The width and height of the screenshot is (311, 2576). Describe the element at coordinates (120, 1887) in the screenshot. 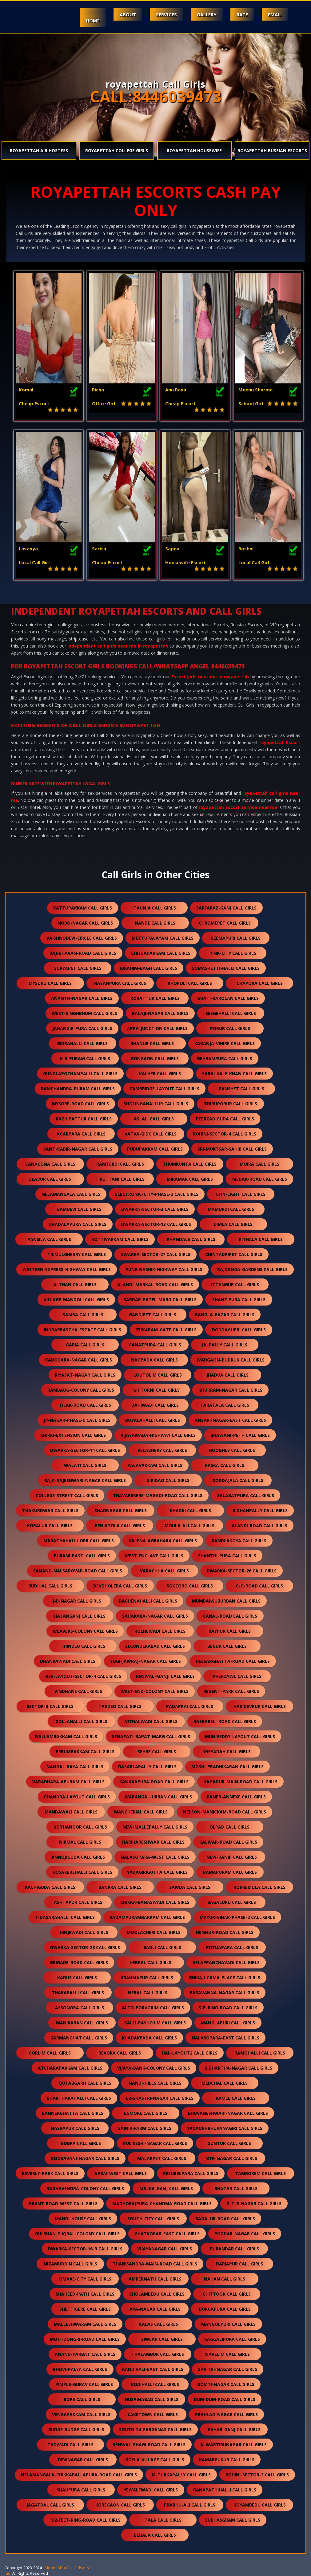

I see `bankra call girls` at that location.